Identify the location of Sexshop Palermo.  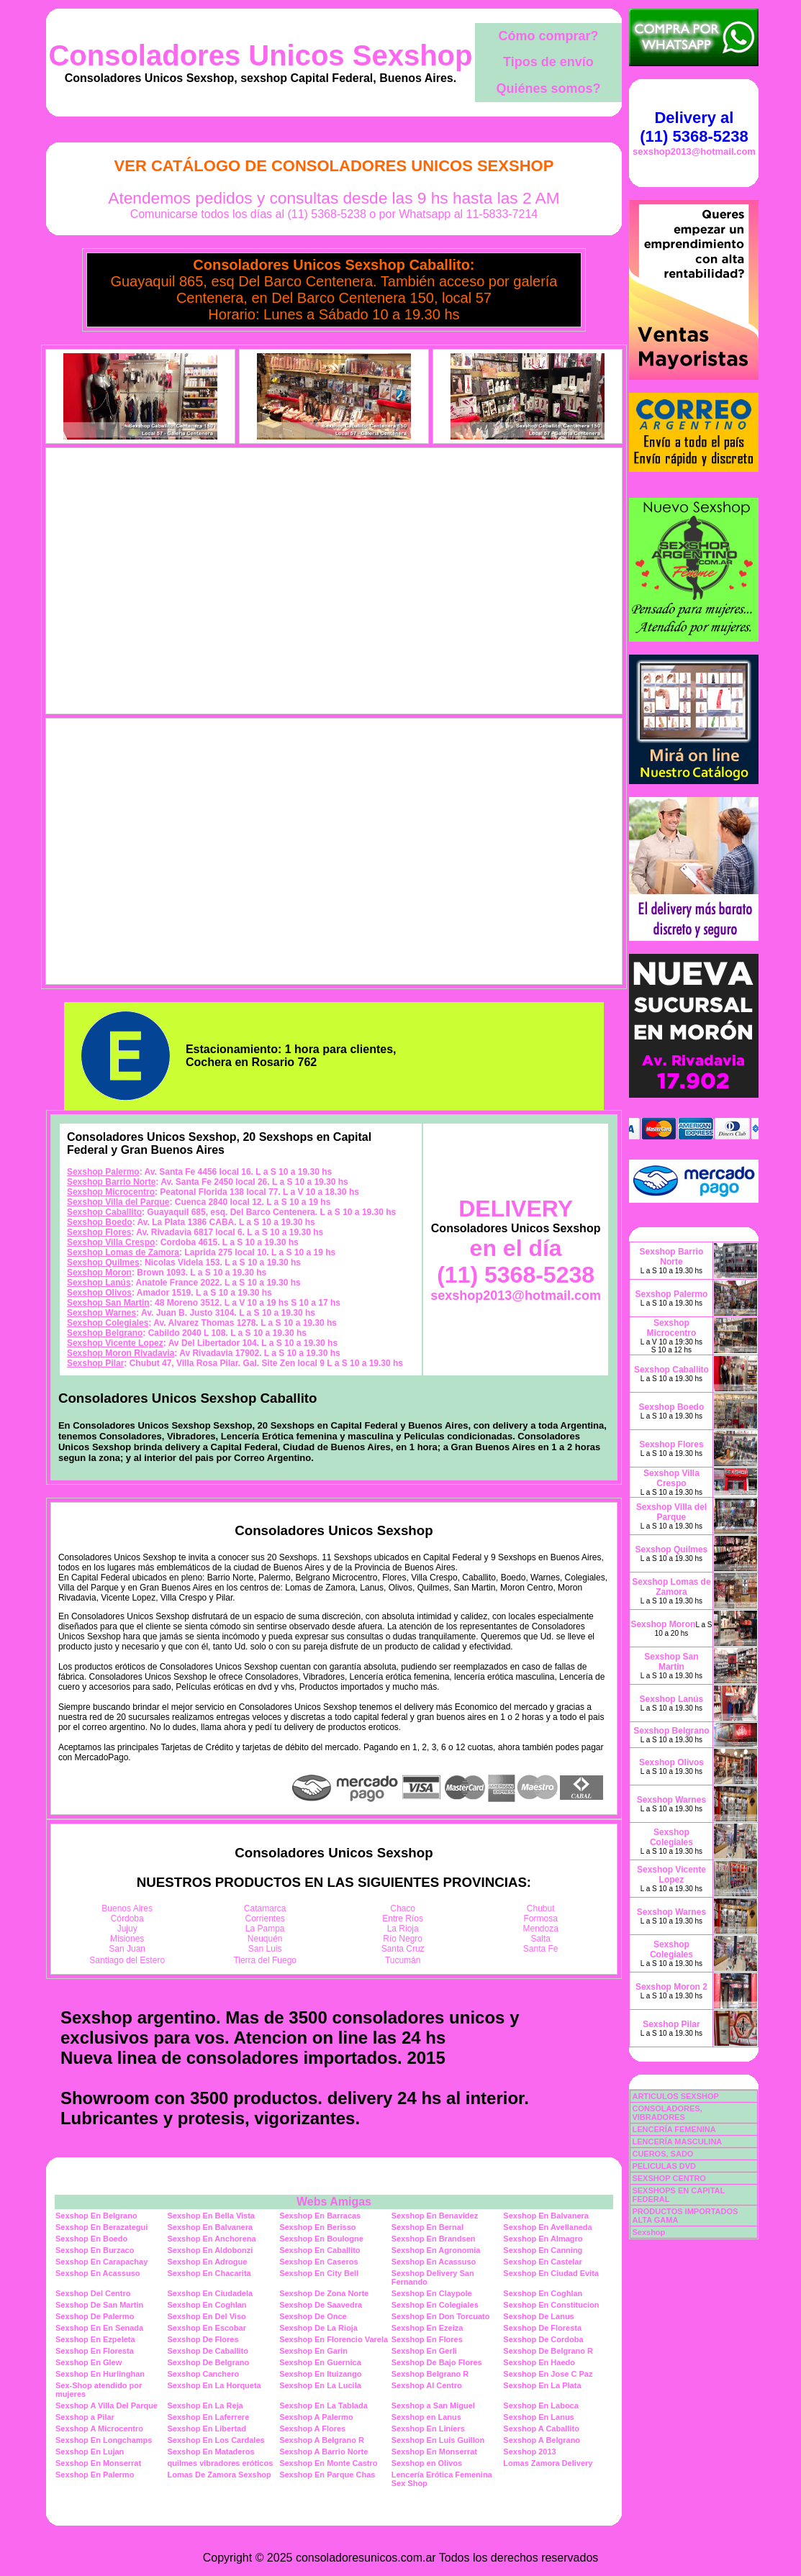
(103, 1172).